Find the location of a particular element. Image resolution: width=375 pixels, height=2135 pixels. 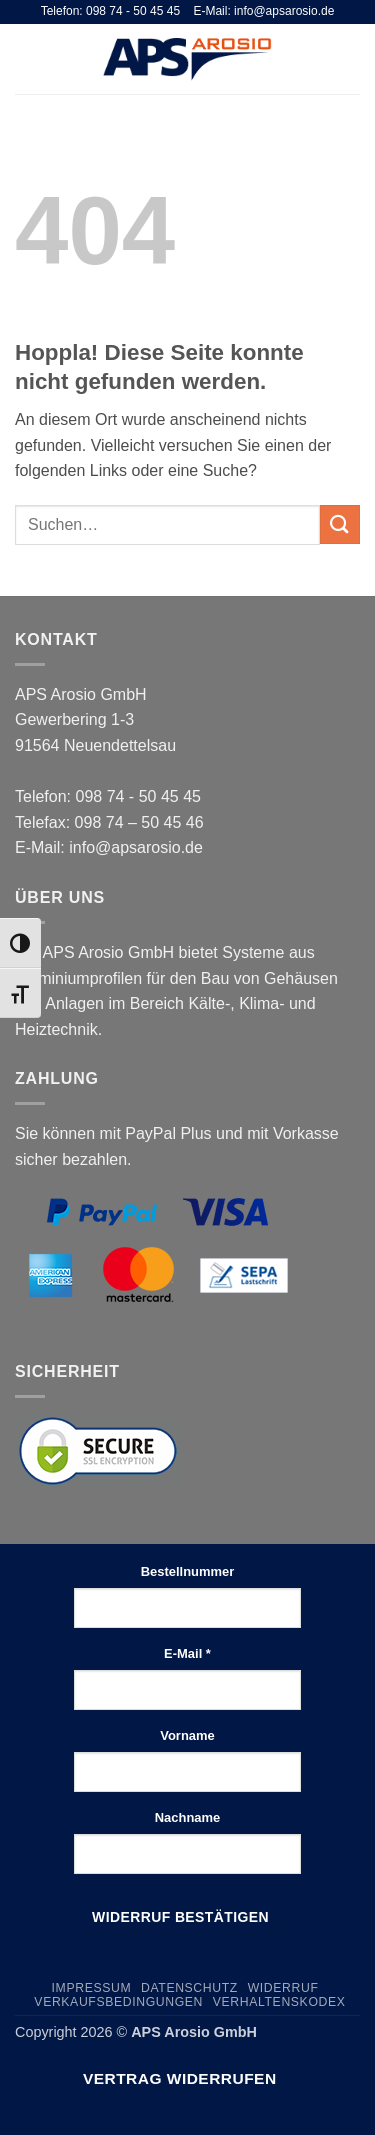

Datenschutz is located at coordinates (189, 1988).